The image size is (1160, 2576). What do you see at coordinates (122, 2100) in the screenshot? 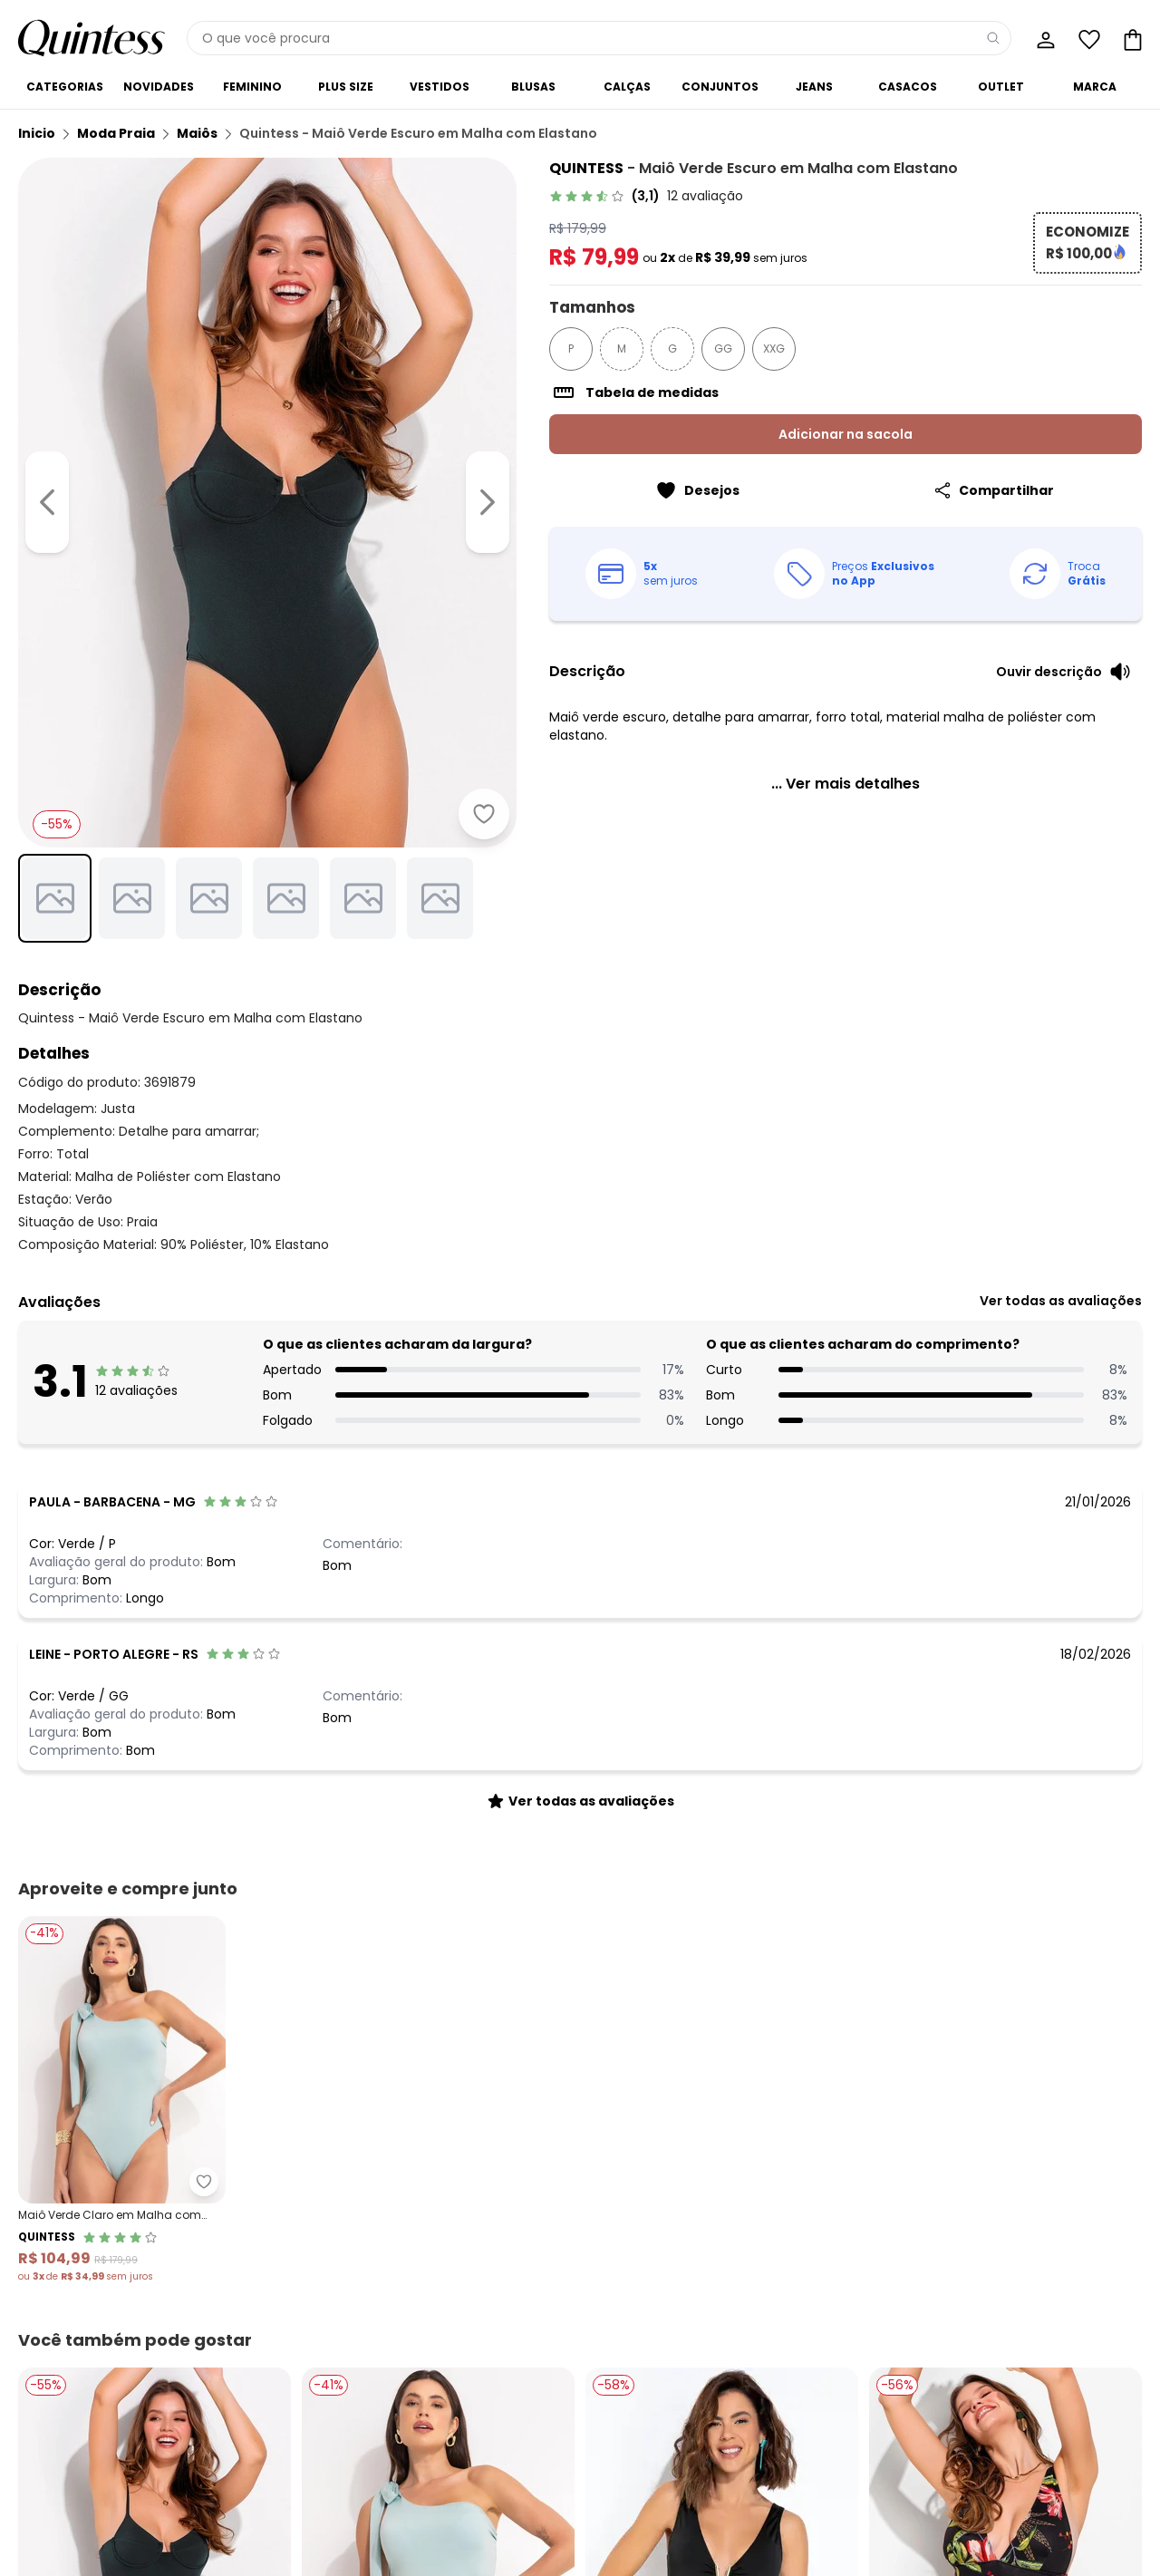
I see `[Link do produto Quintess - Maiô Verde Claro em Malha com Elastano]` at bounding box center [122, 2100].